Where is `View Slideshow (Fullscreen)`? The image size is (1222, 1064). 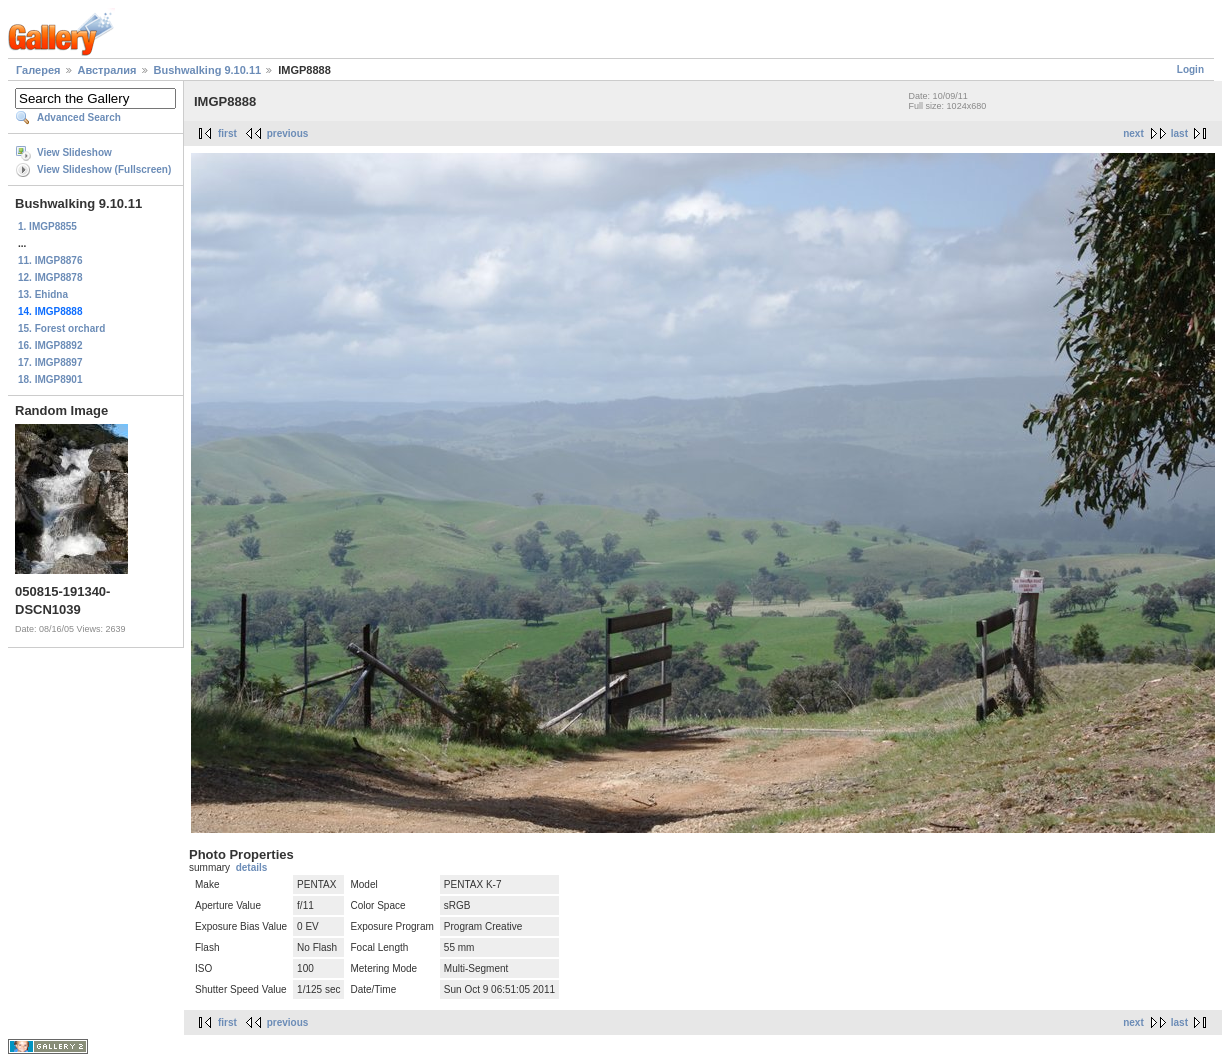 View Slideshow (Fullscreen) is located at coordinates (104, 169).